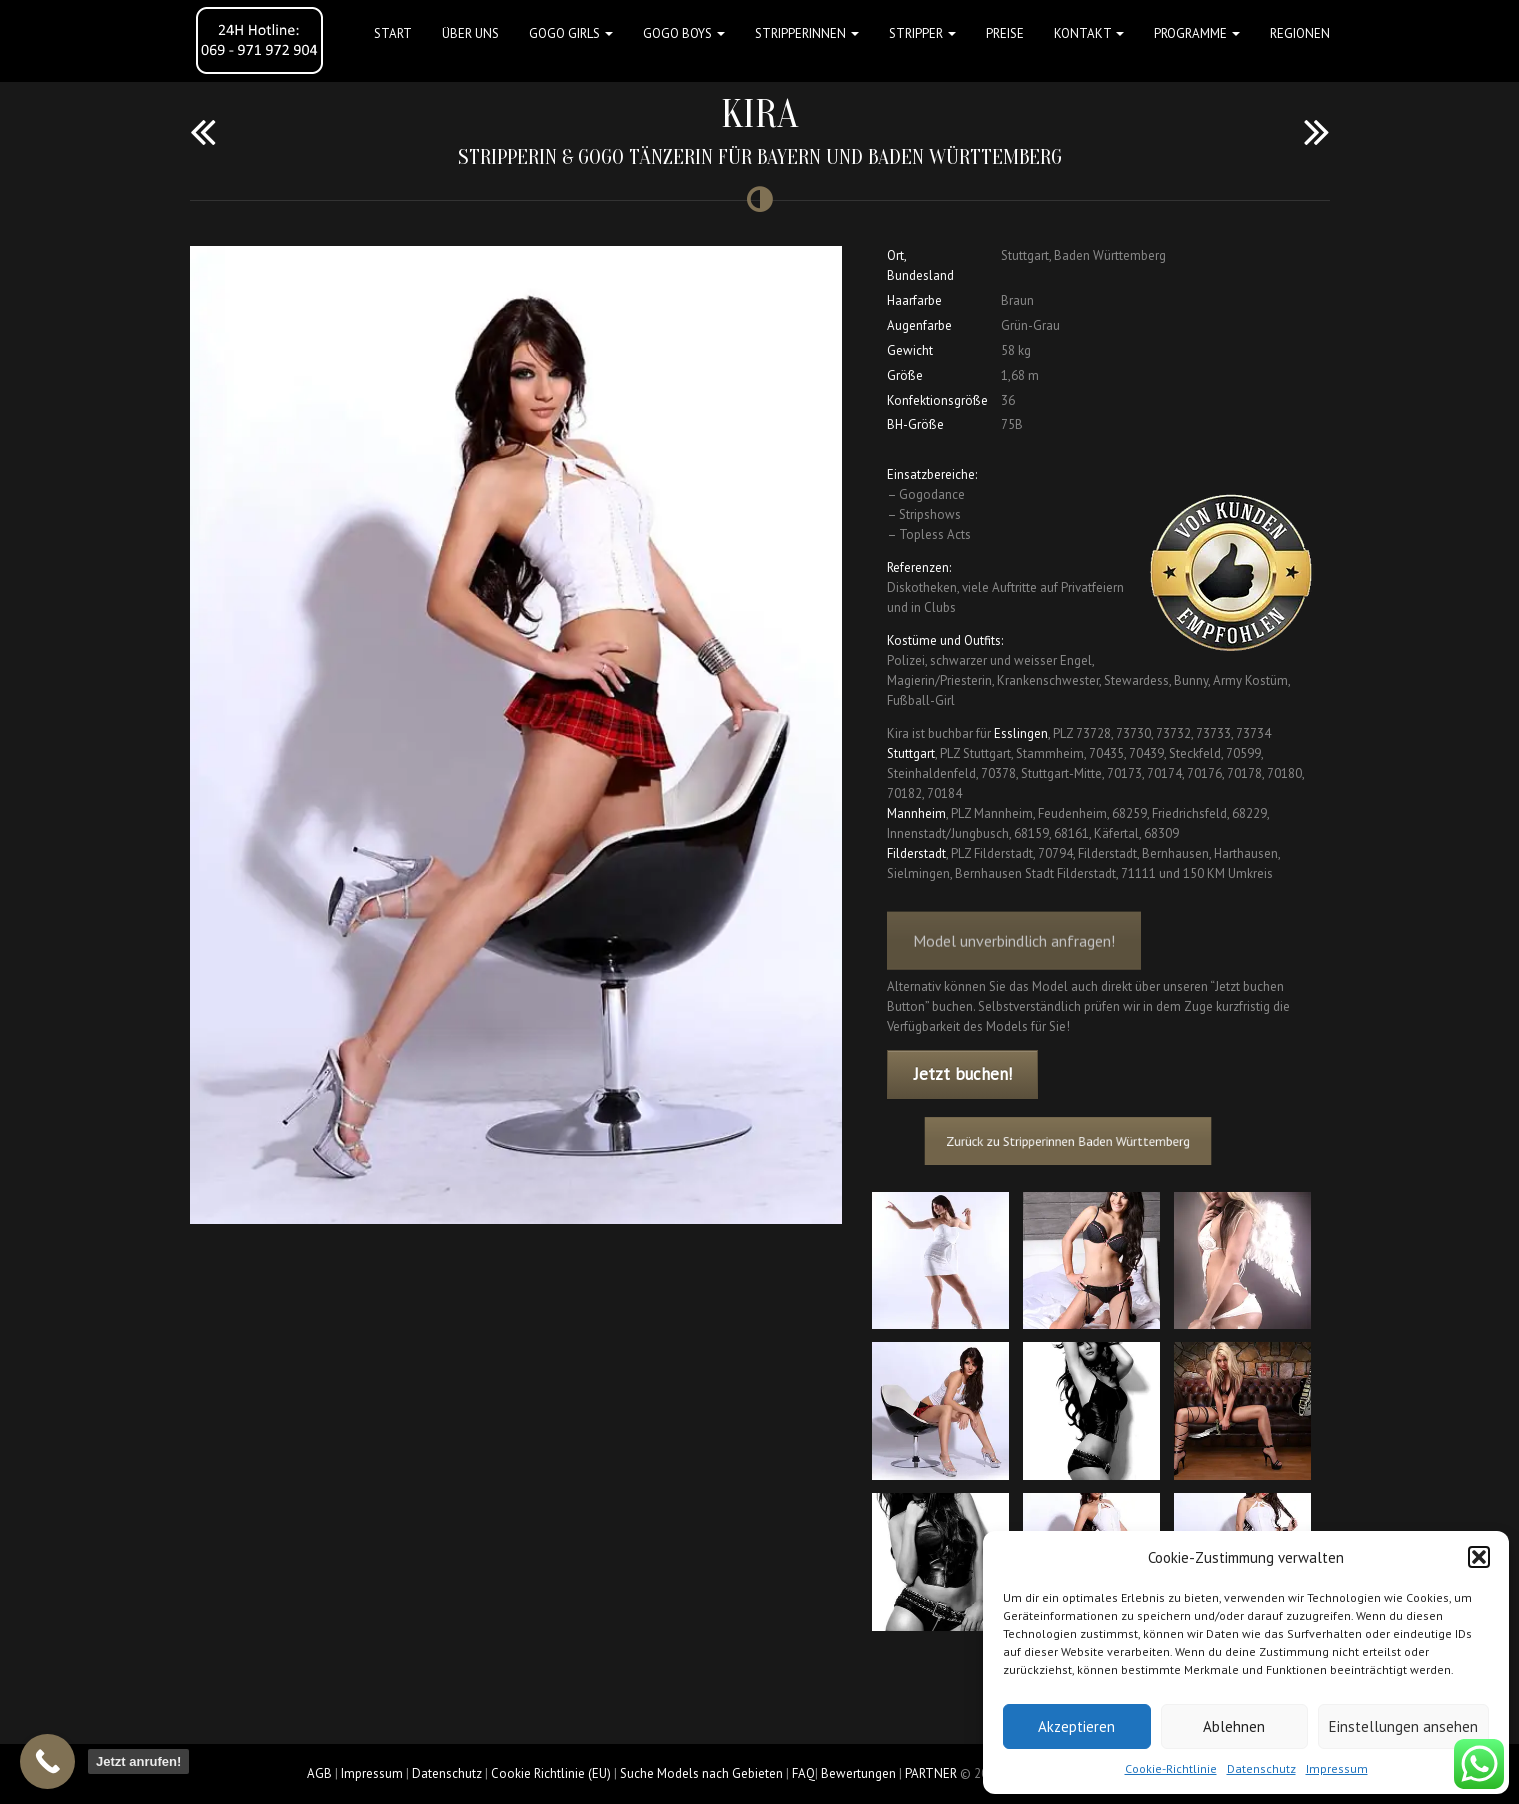 This screenshot has height=1804, width=1519. Describe the element at coordinates (931, 1773) in the screenshot. I see `PARTNER` at that location.